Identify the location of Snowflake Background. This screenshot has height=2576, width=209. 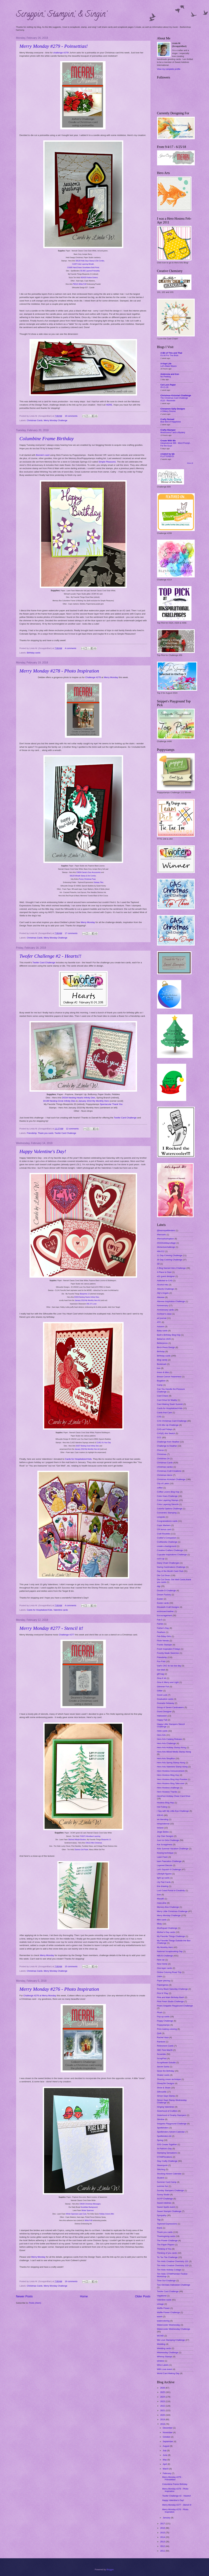
(89, 2207).